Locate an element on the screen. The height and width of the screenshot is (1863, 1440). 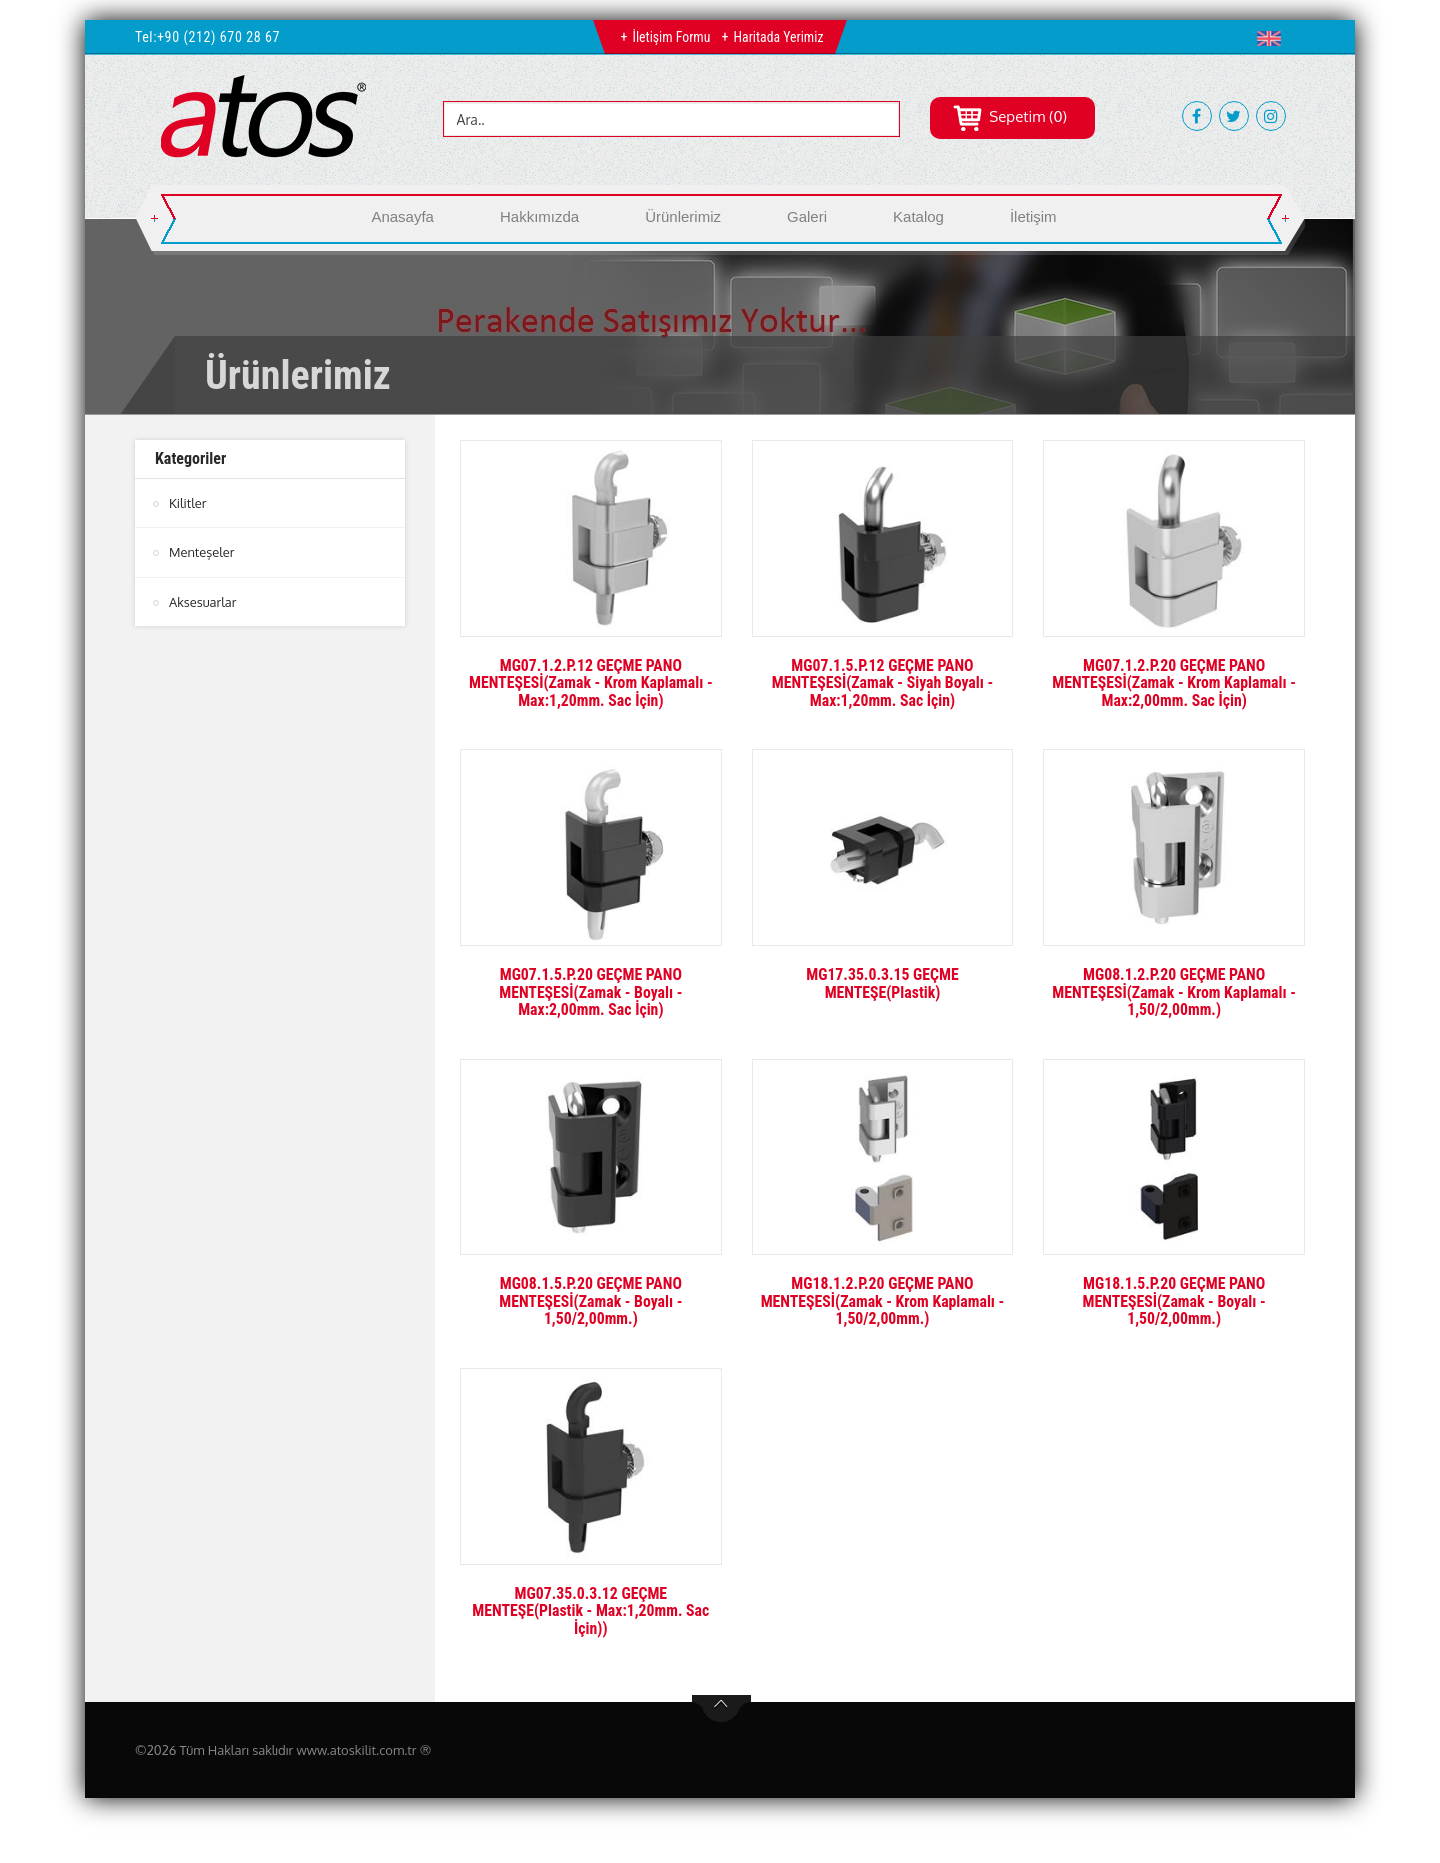
MG17.35.0.3.15 GEÇME MENTEŞE(Plastik) is located at coordinates (882, 983).